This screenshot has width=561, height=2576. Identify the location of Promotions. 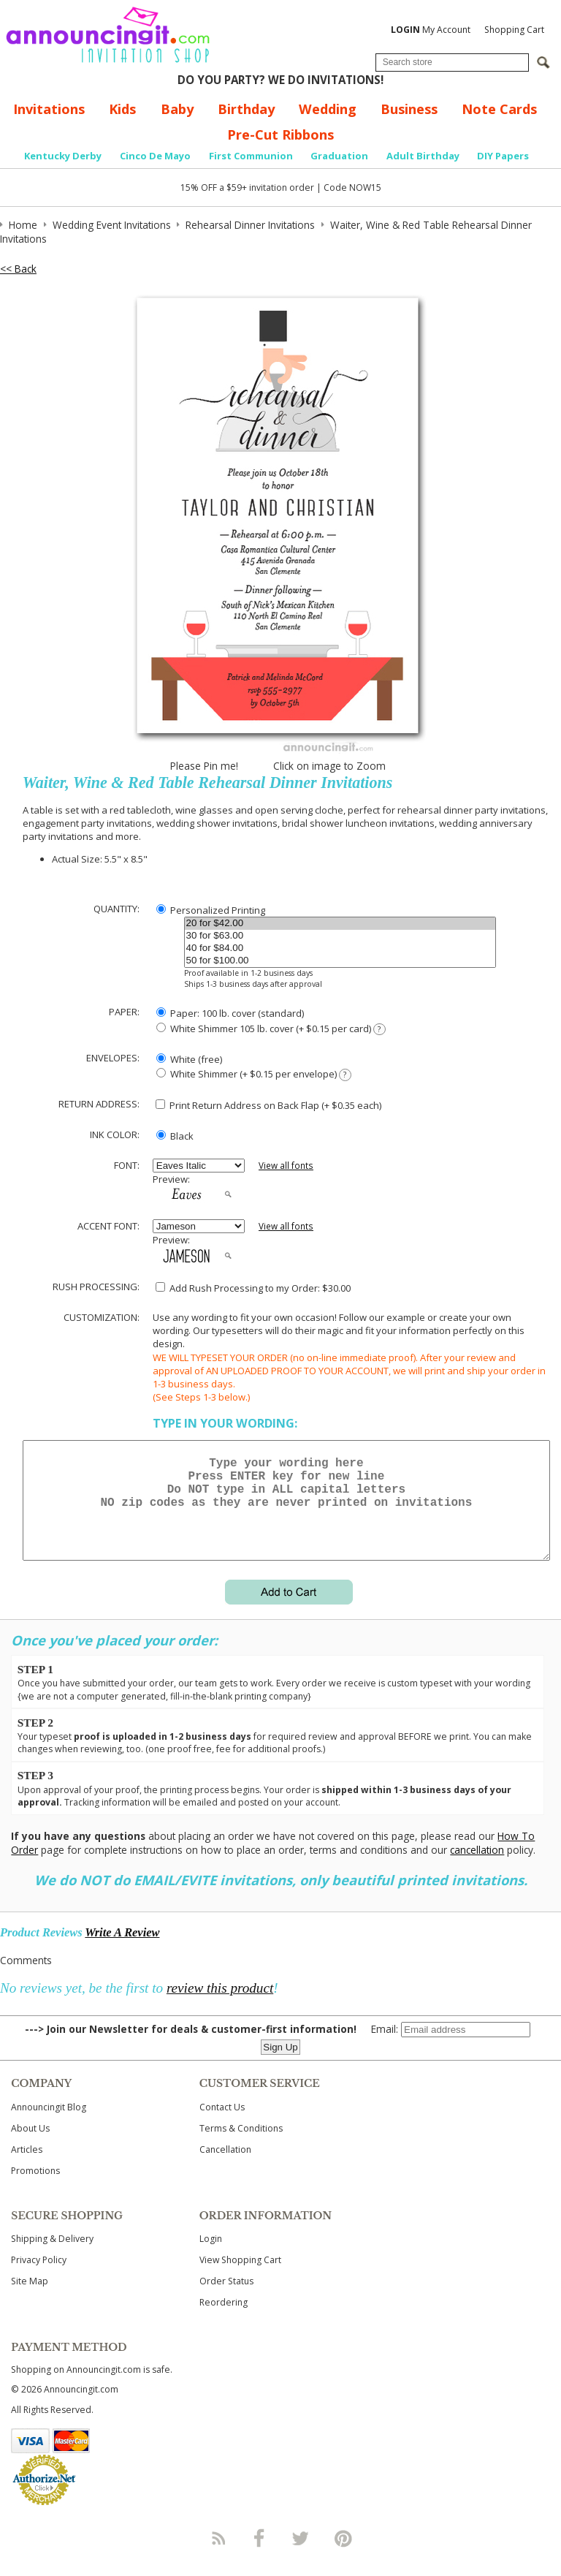
(35, 2188).